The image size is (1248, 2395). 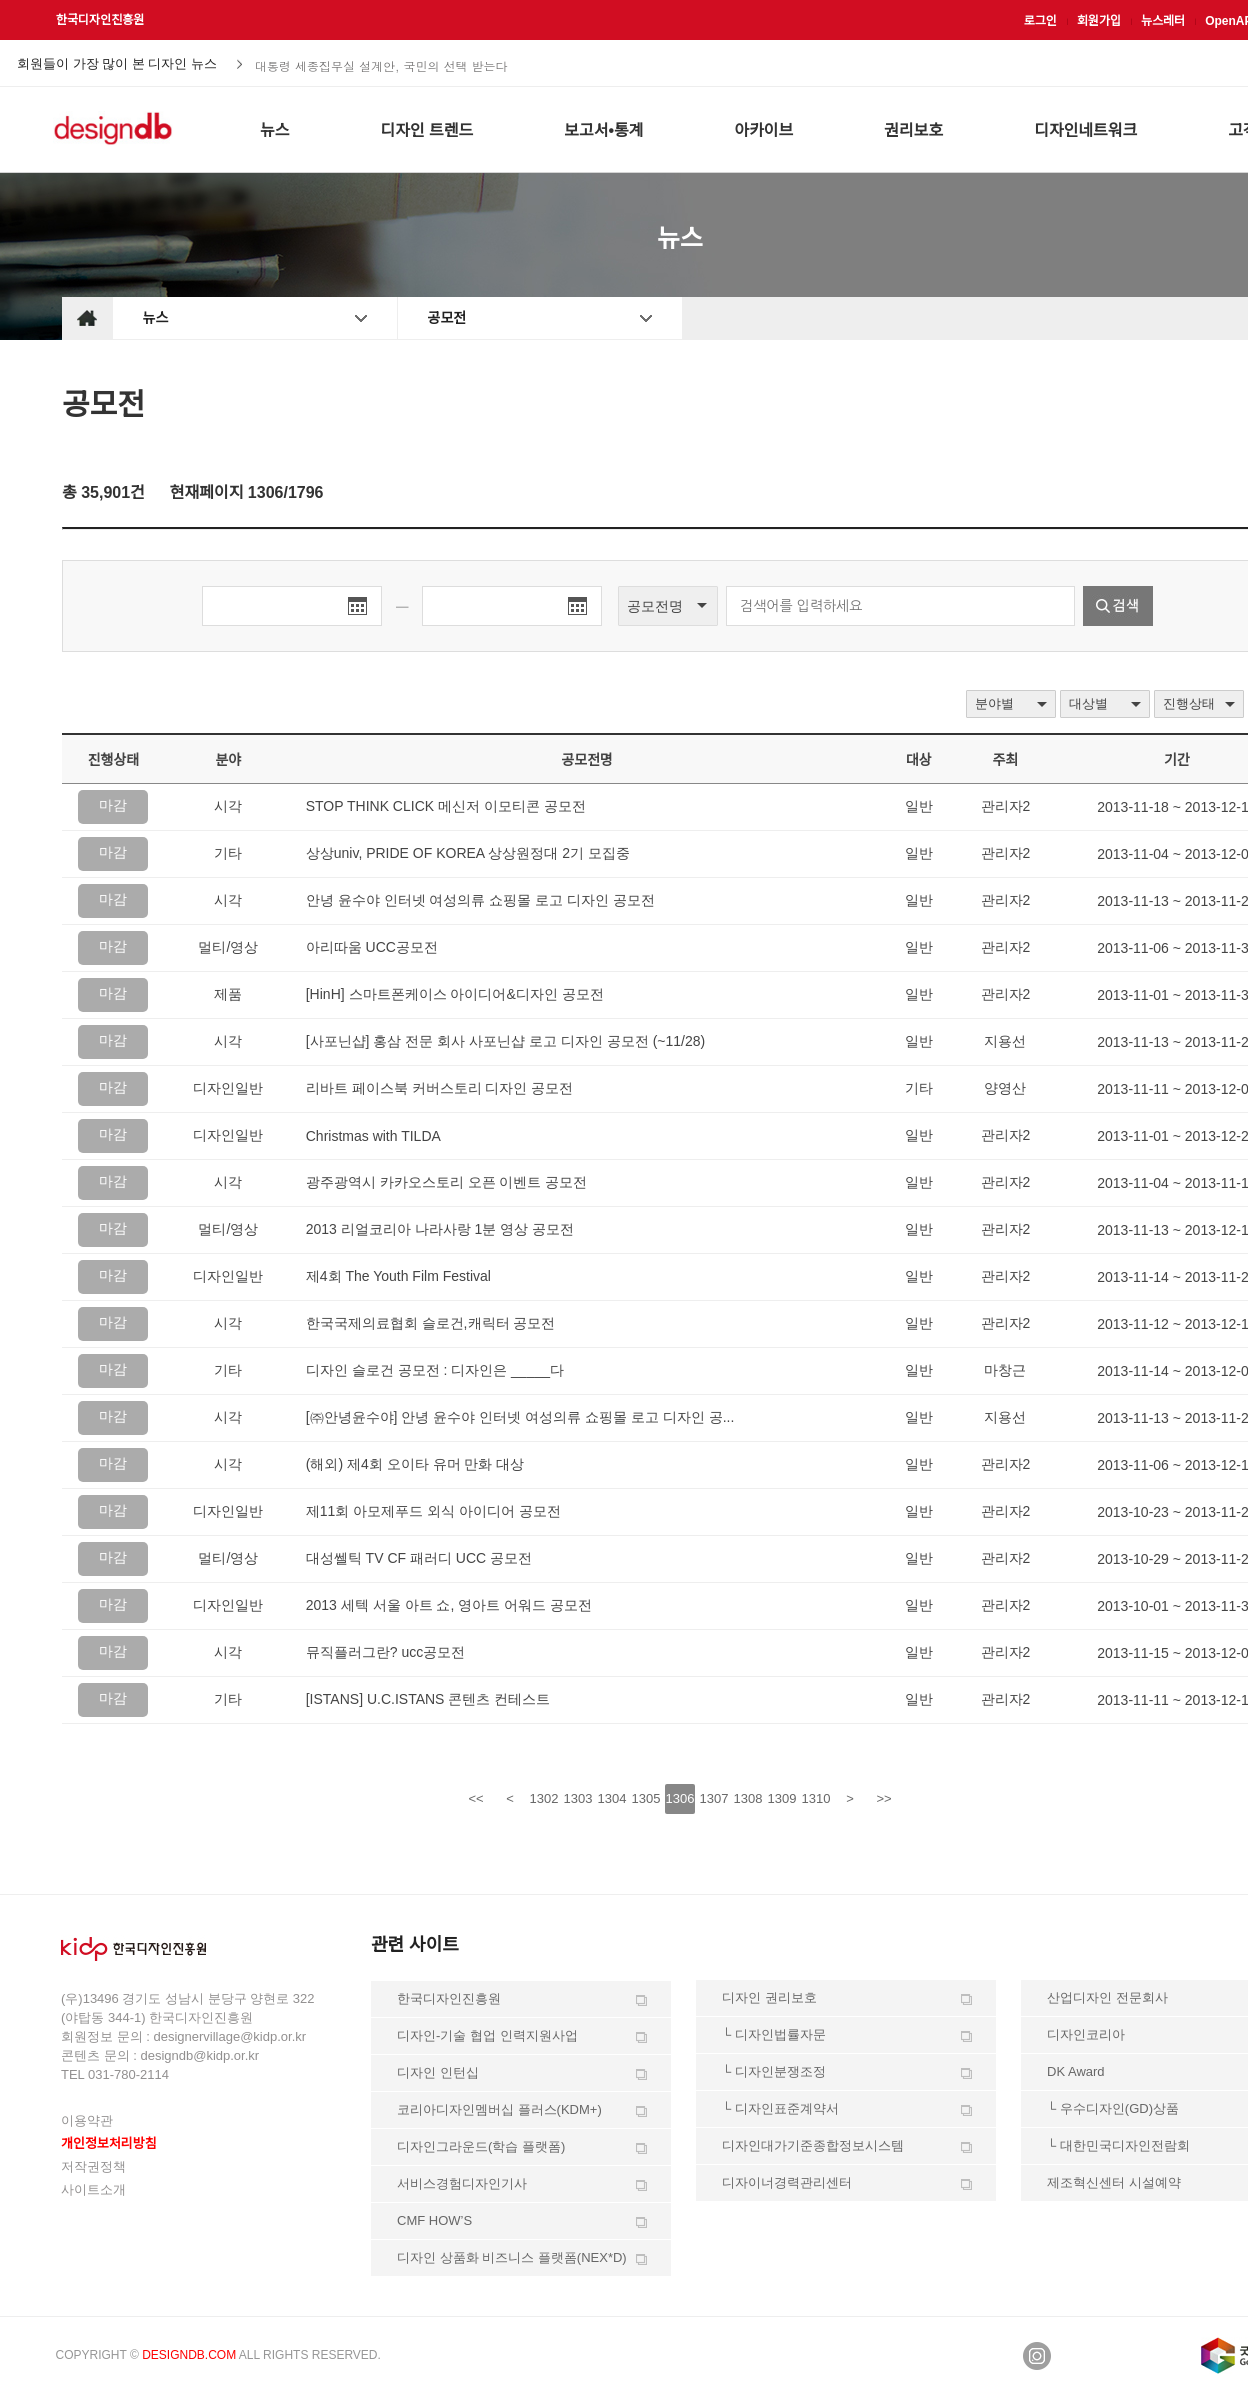 I want to click on 디자인 상품화 비즈니스 플랫폼(NEX*D), so click(x=512, y=2257).